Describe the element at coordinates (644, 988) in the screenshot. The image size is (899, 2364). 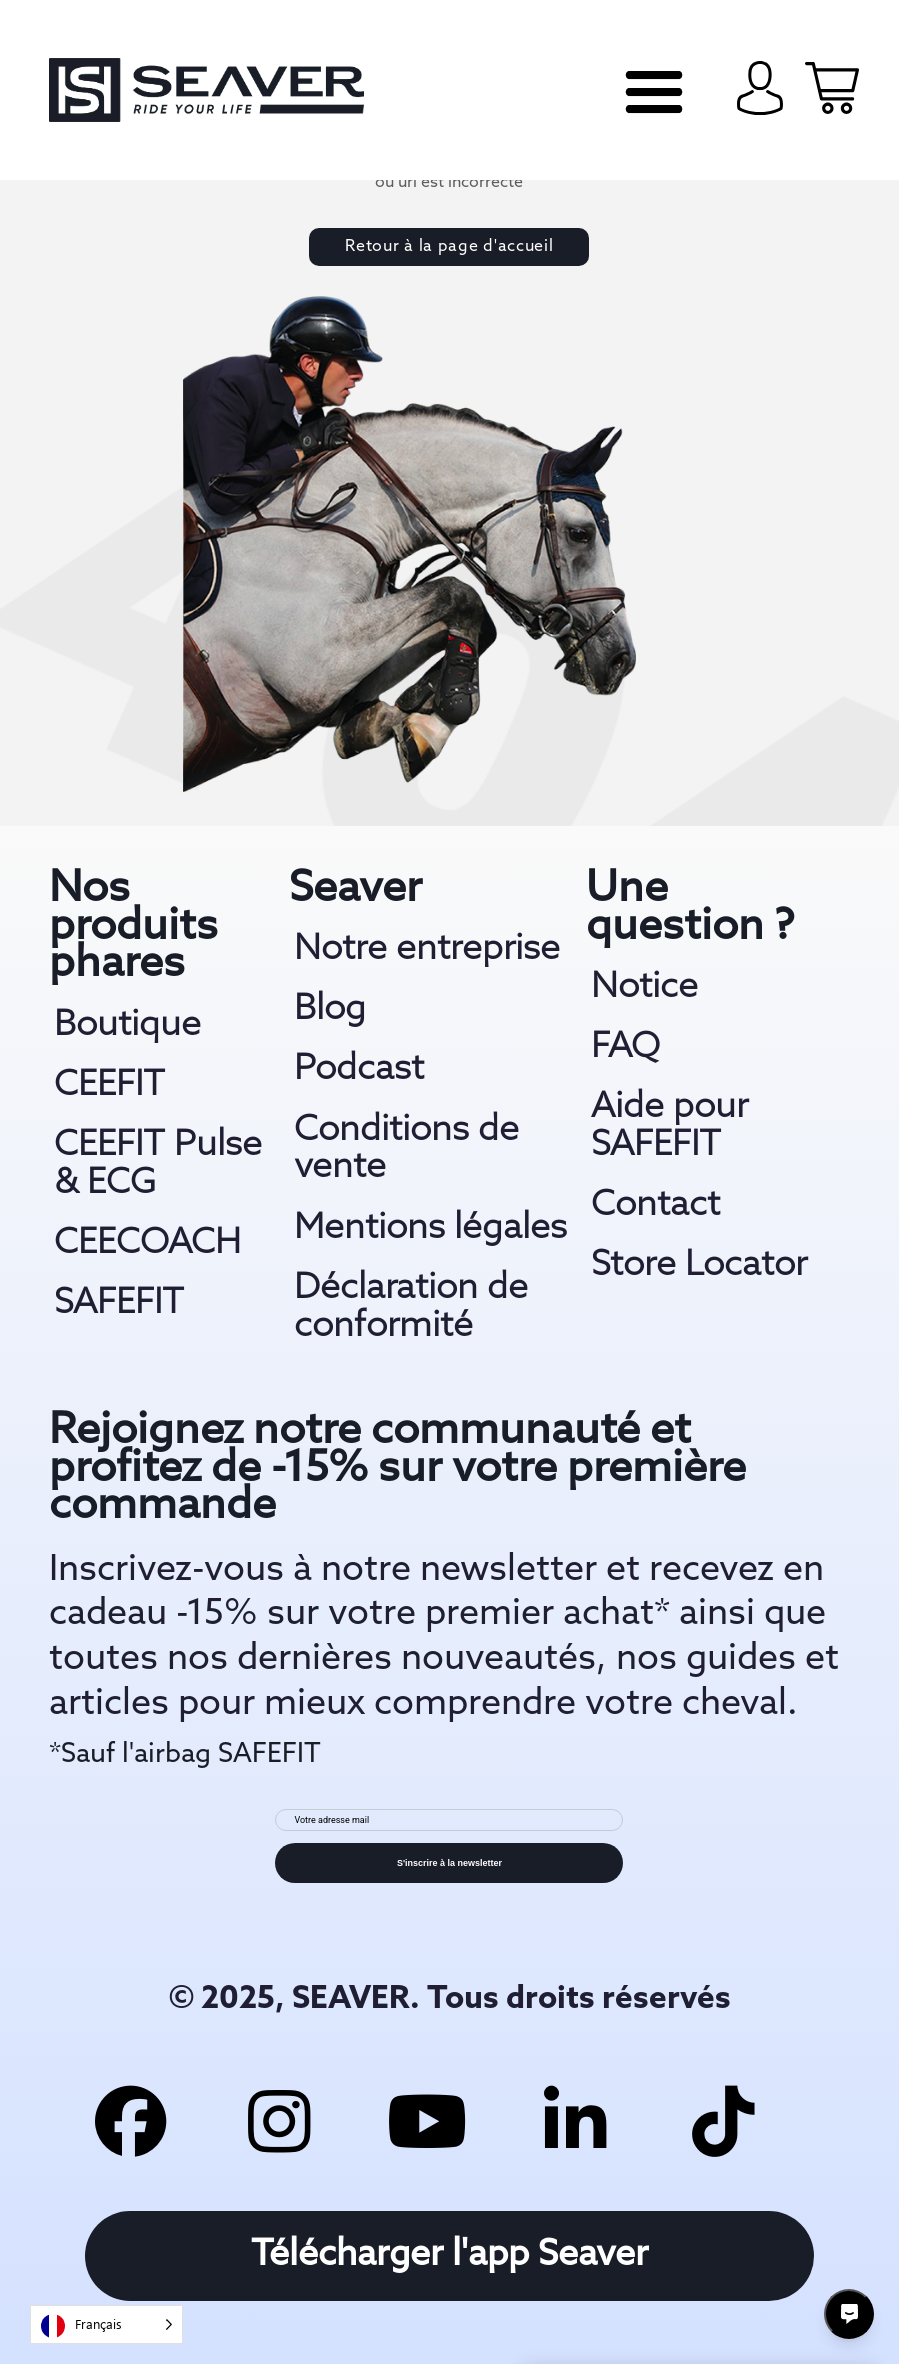
I see `Notice` at that location.